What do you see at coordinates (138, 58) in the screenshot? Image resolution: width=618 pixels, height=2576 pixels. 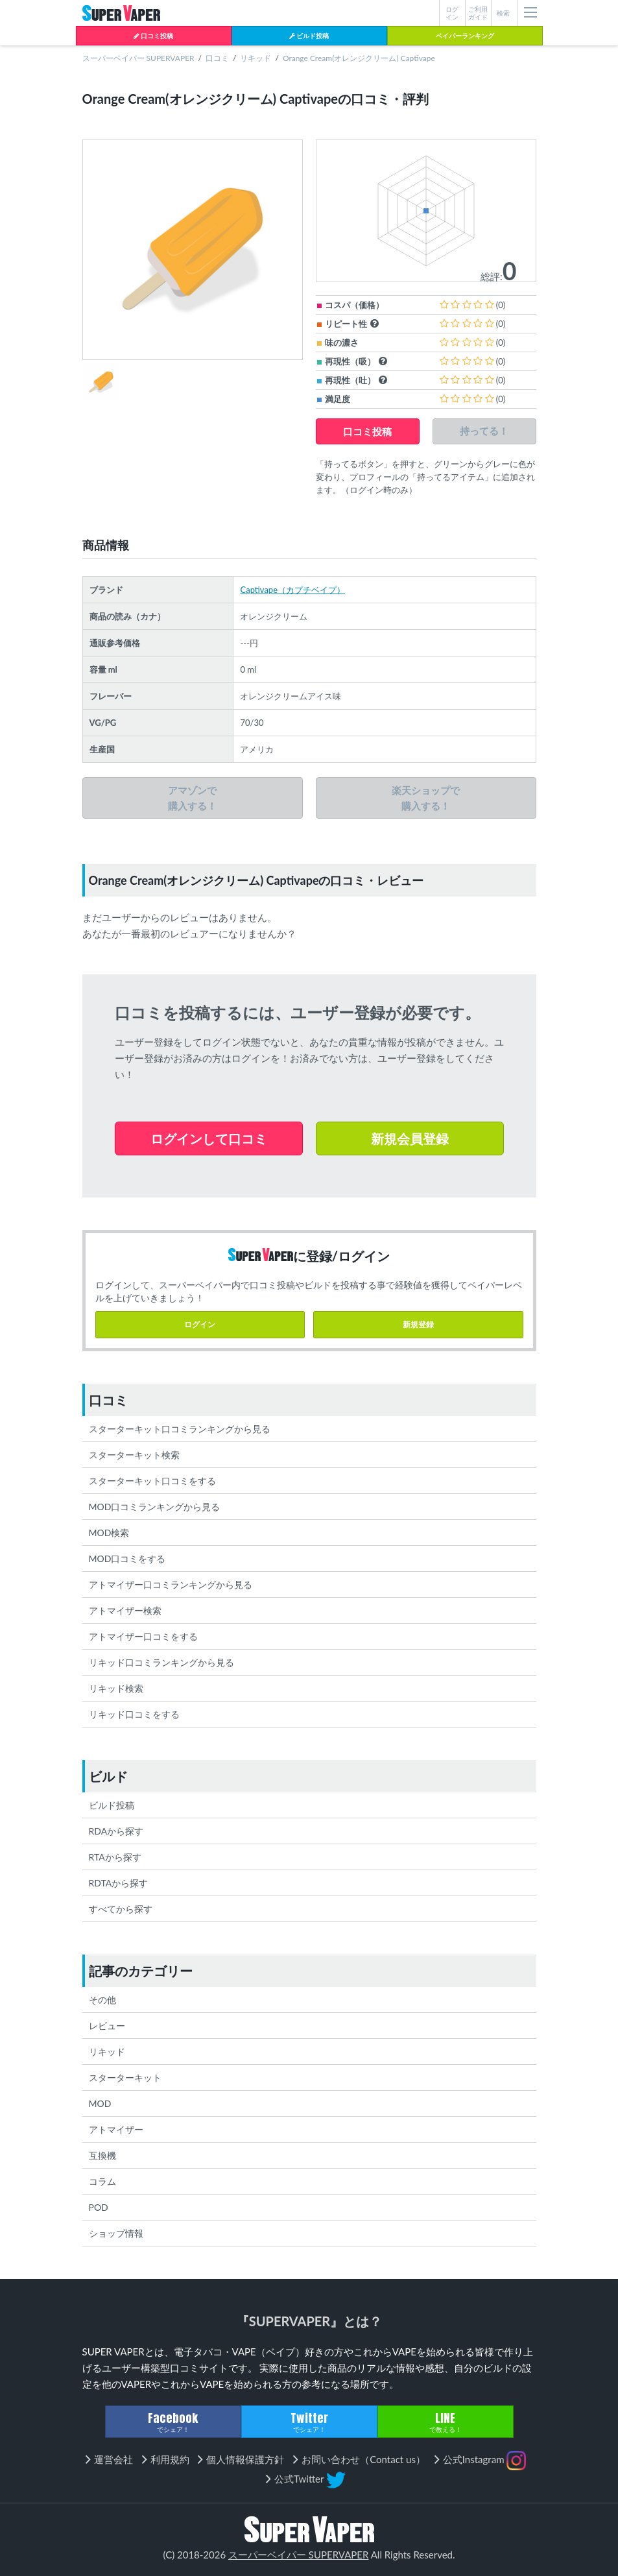 I see `スーパーベイパー SUPERVAPER` at bounding box center [138, 58].